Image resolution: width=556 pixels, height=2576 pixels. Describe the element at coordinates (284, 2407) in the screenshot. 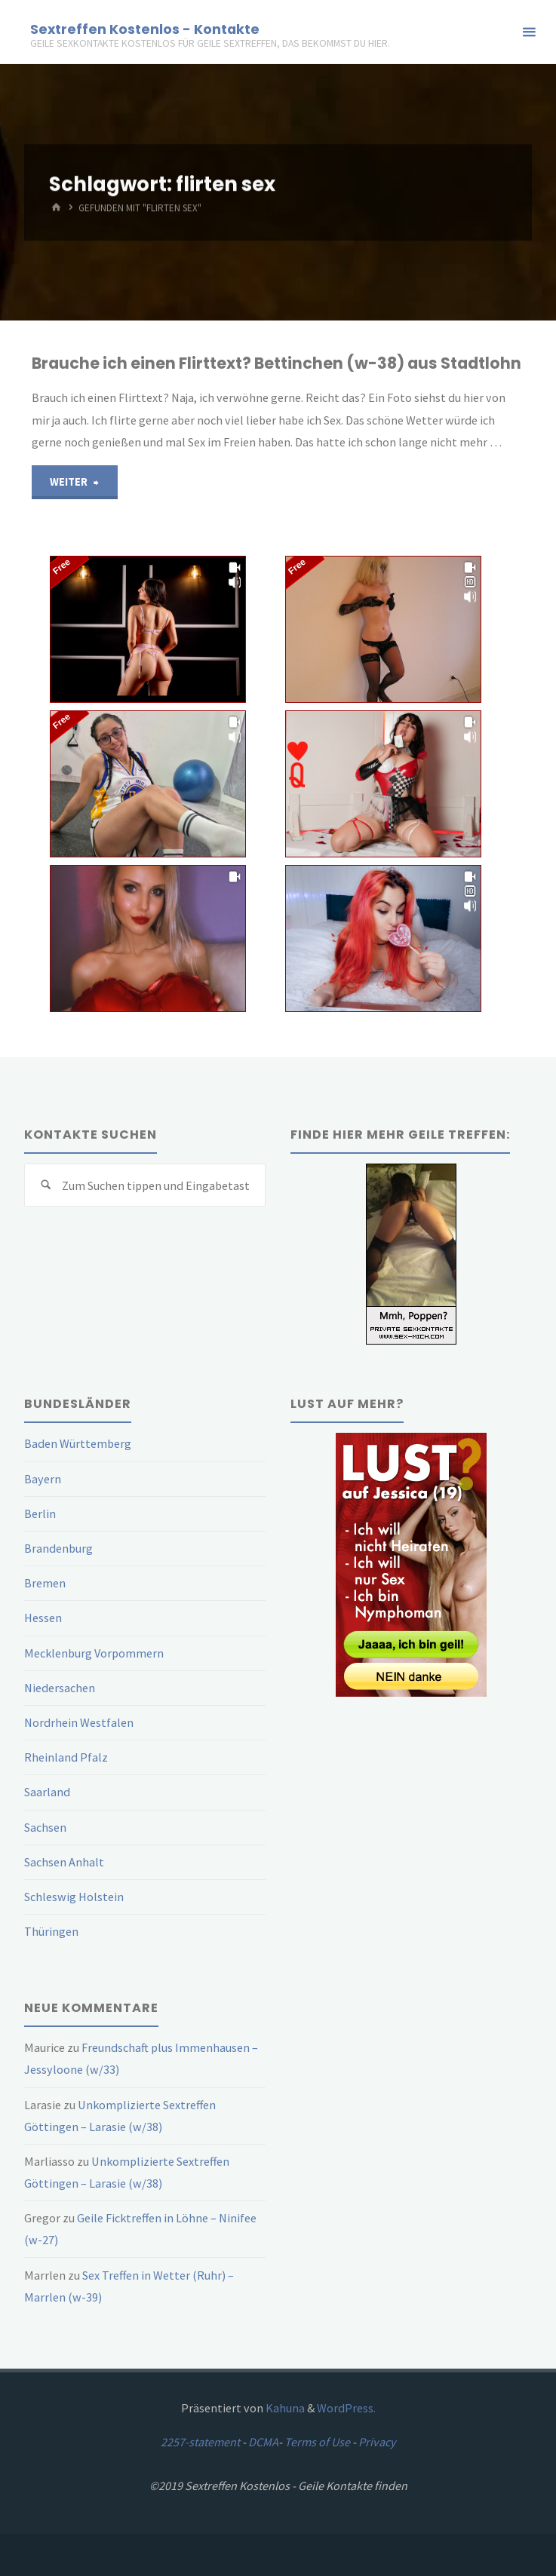

I see `Kahuna` at that location.